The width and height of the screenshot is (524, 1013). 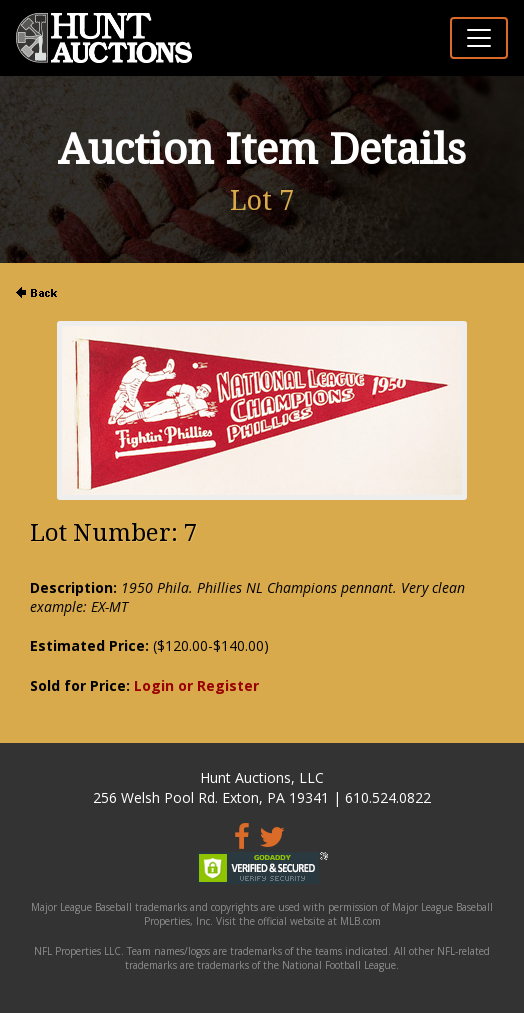 I want to click on [Toggle navigation], so click(x=479, y=38).